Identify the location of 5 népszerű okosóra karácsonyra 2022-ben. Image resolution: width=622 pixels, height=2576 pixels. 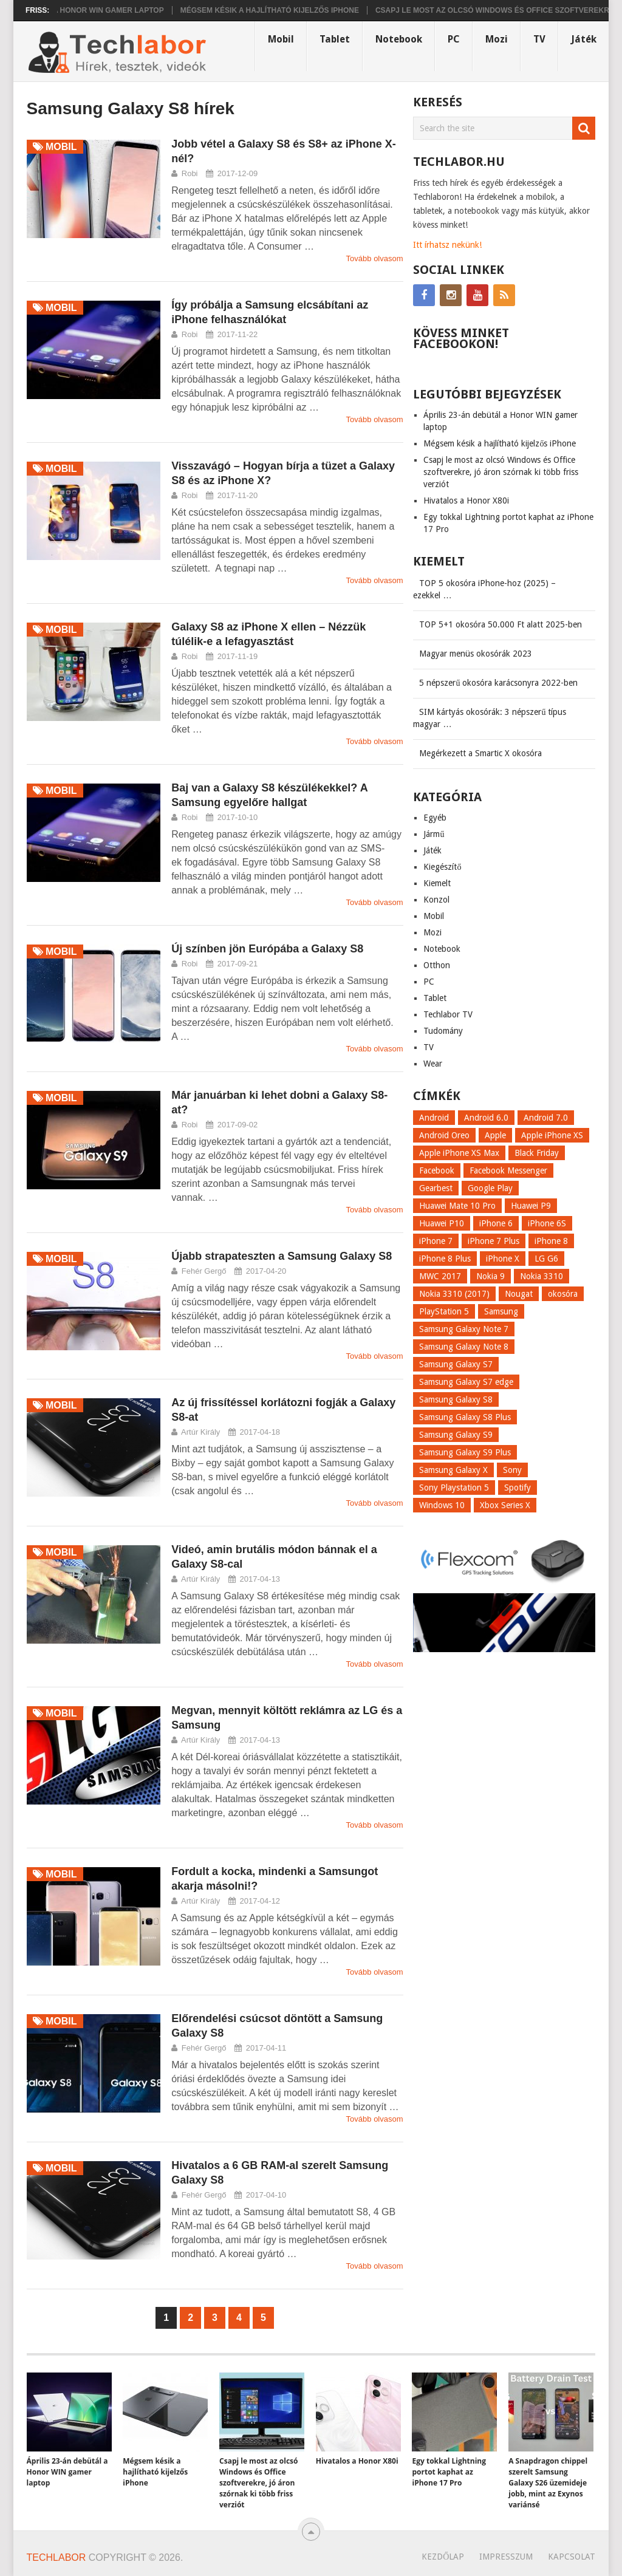
(498, 683).